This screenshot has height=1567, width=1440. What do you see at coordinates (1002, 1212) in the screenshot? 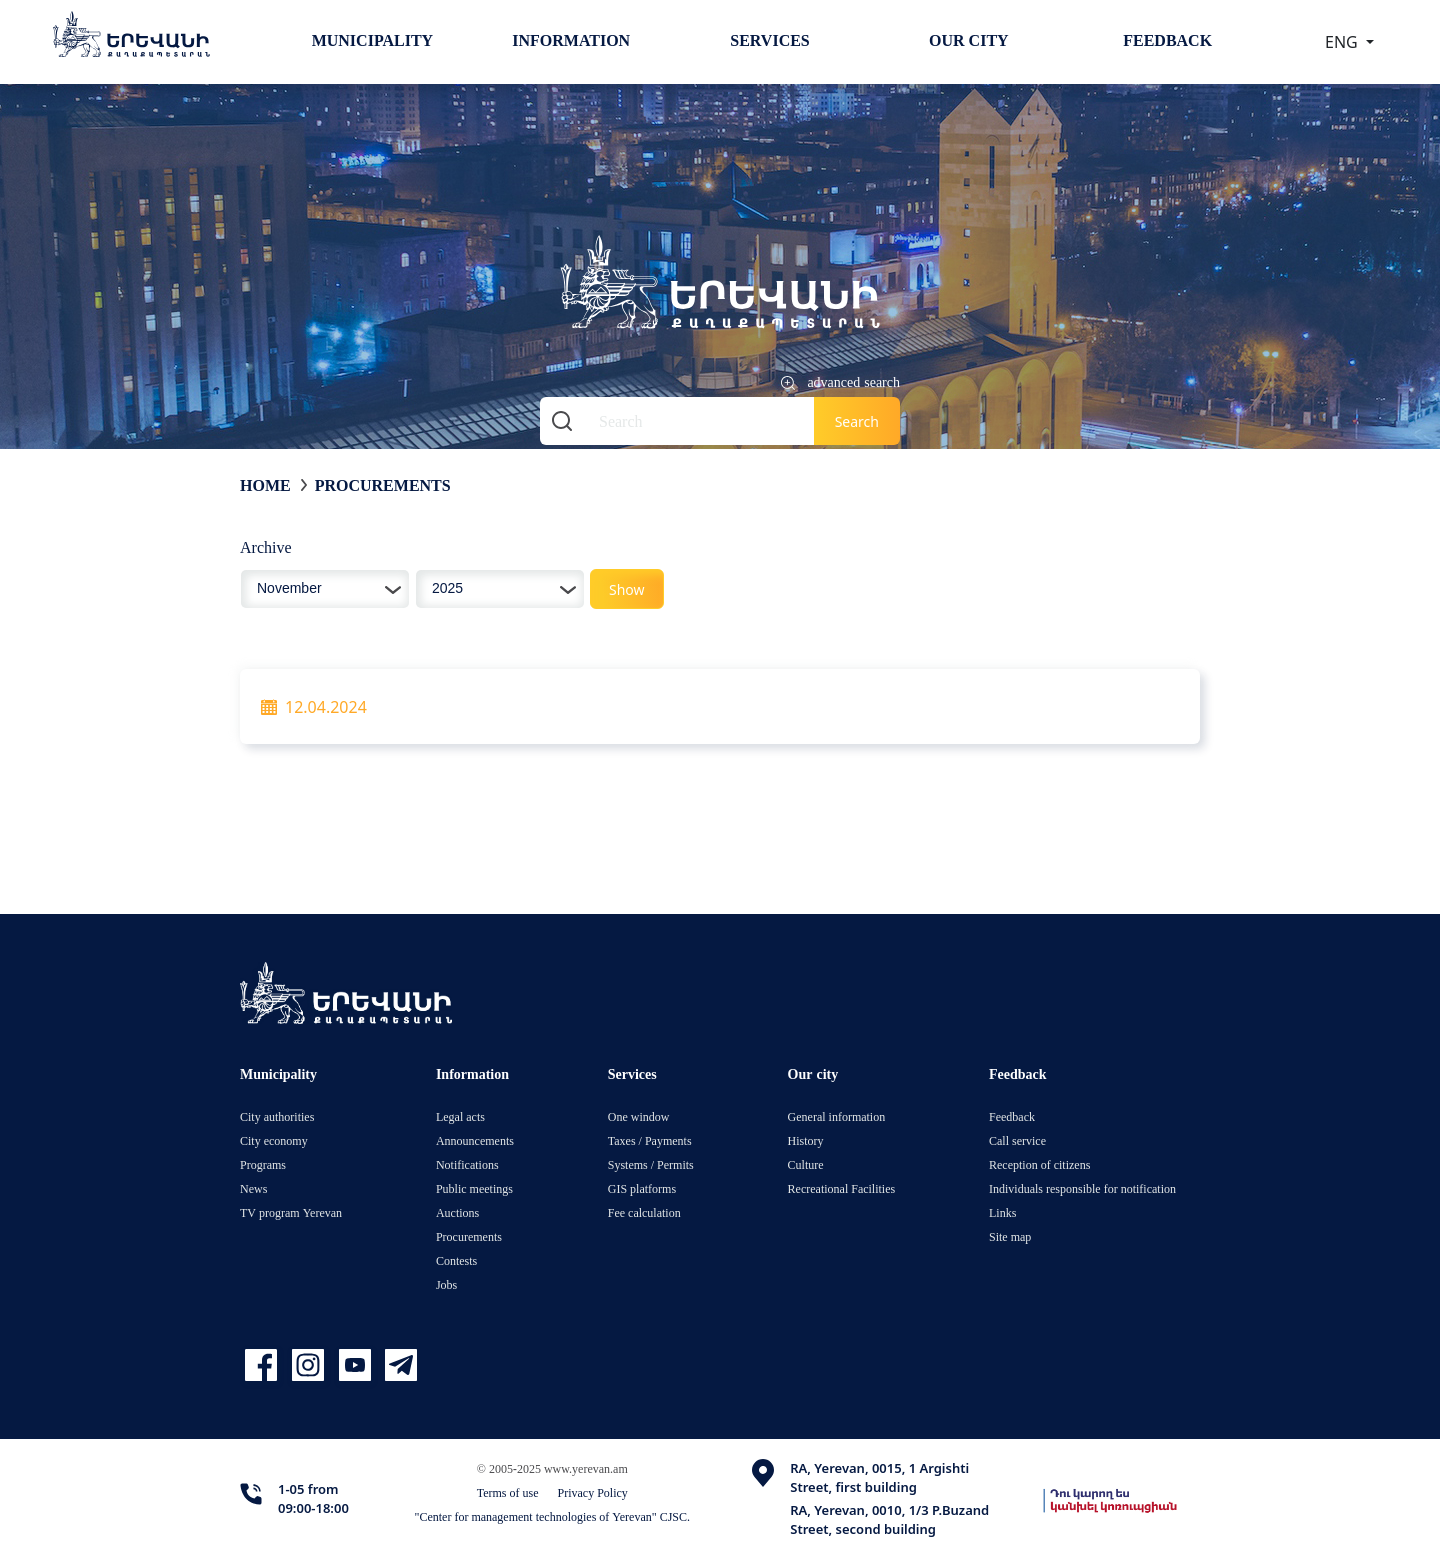
I see `Links` at bounding box center [1002, 1212].